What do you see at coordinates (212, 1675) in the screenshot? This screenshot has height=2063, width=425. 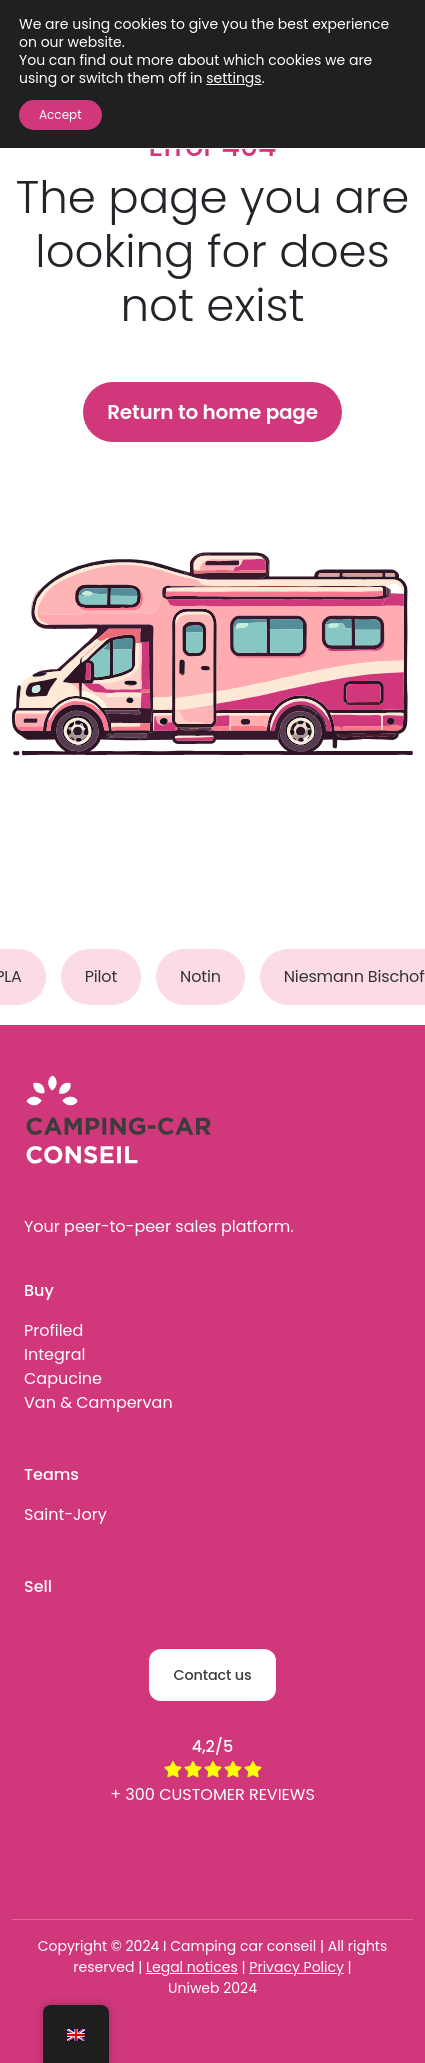 I see `Contact us` at bounding box center [212, 1675].